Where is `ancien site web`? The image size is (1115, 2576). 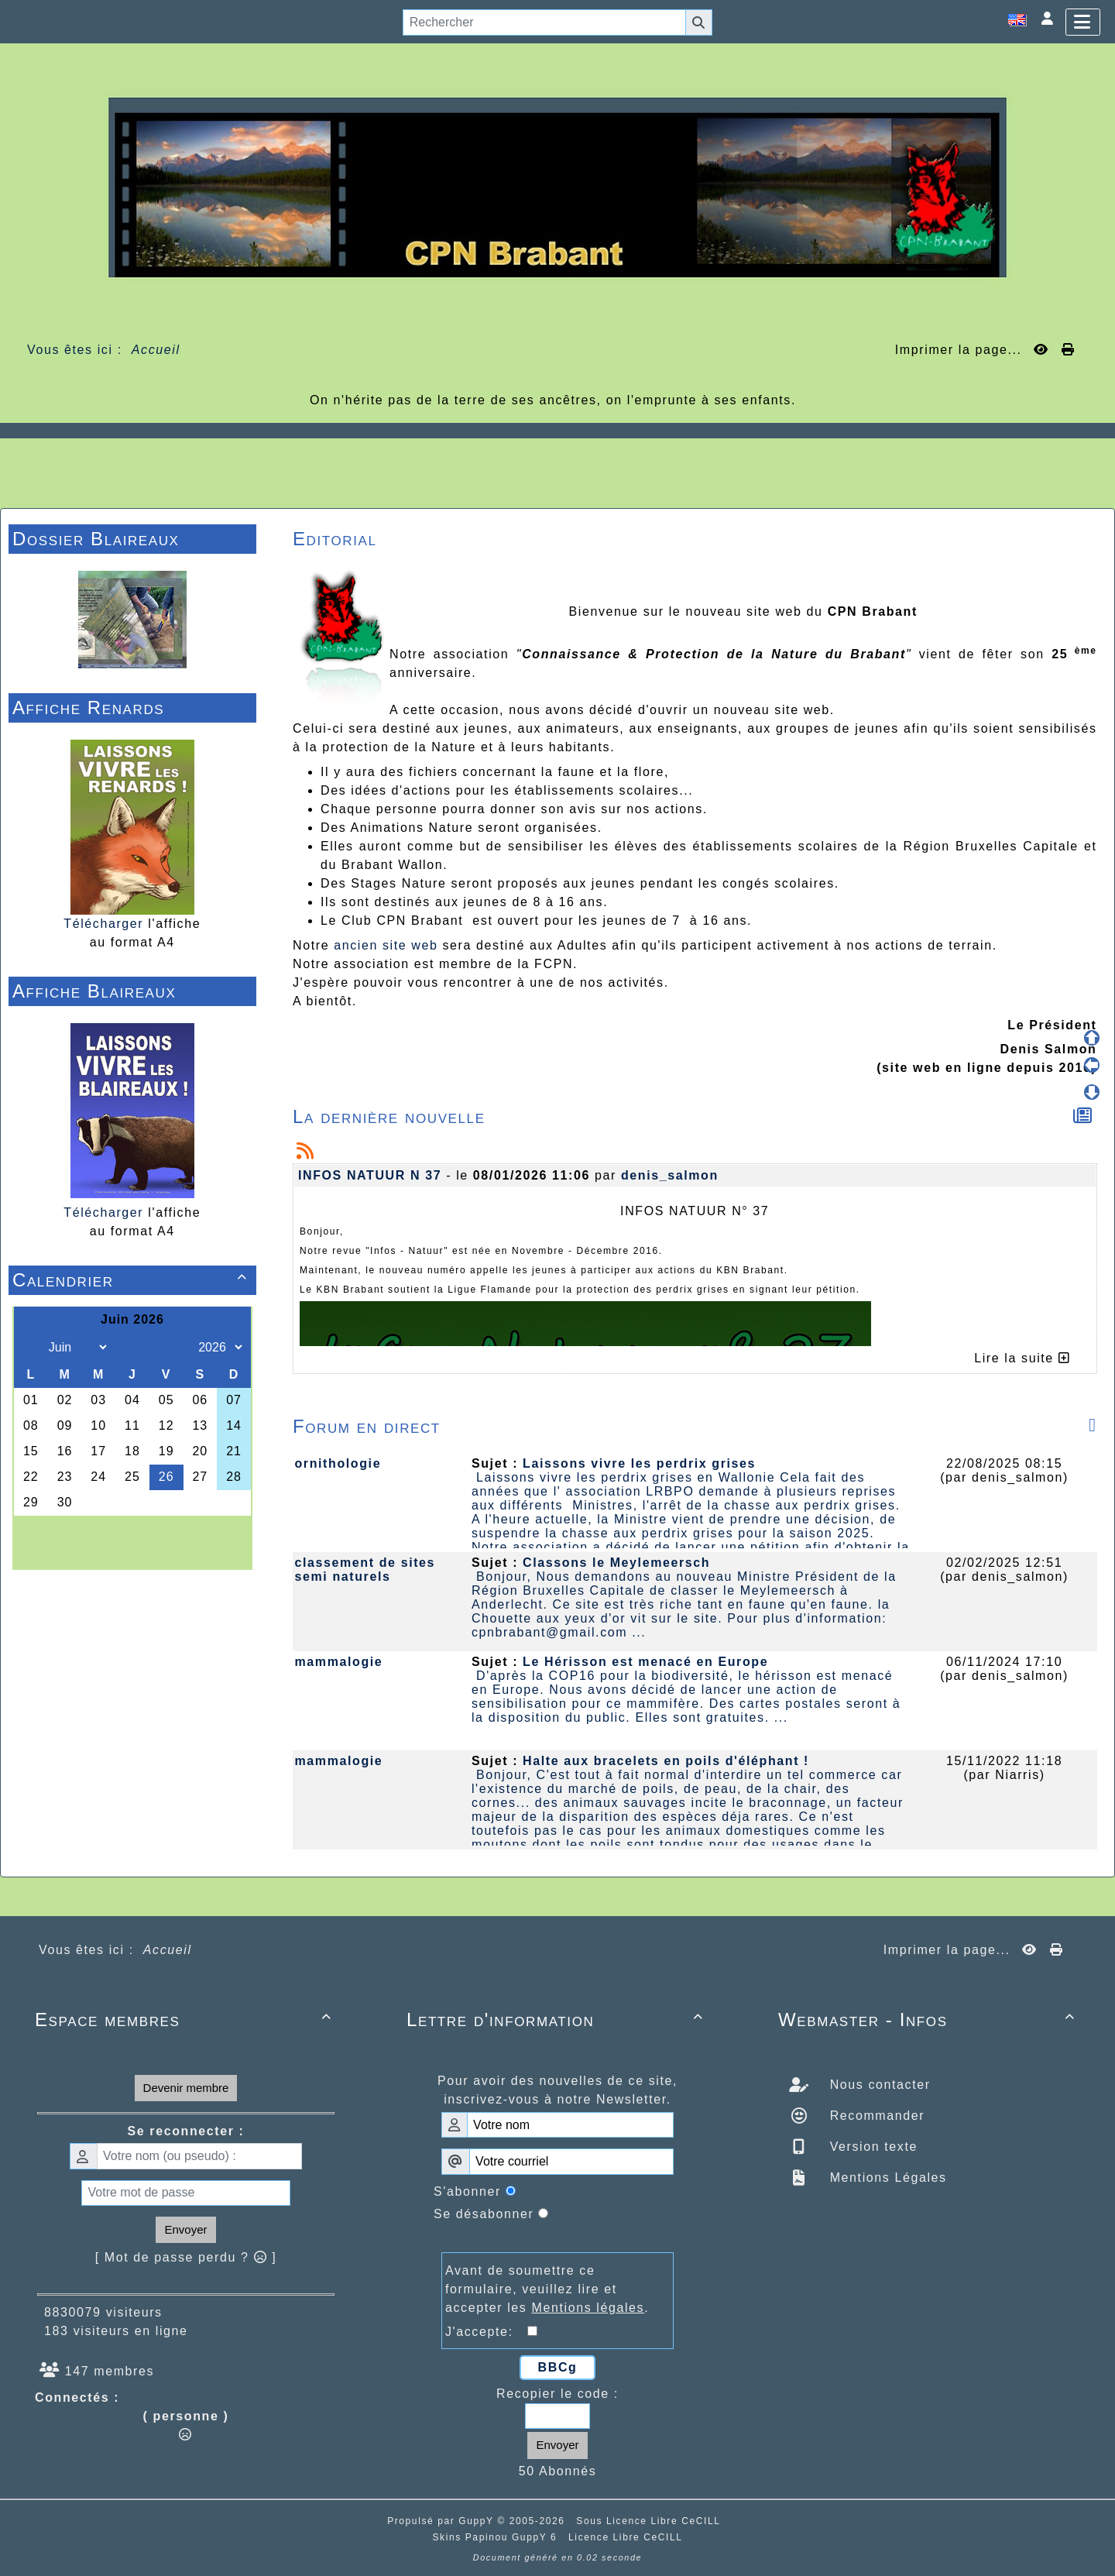
ancien site web is located at coordinates (385, 945).